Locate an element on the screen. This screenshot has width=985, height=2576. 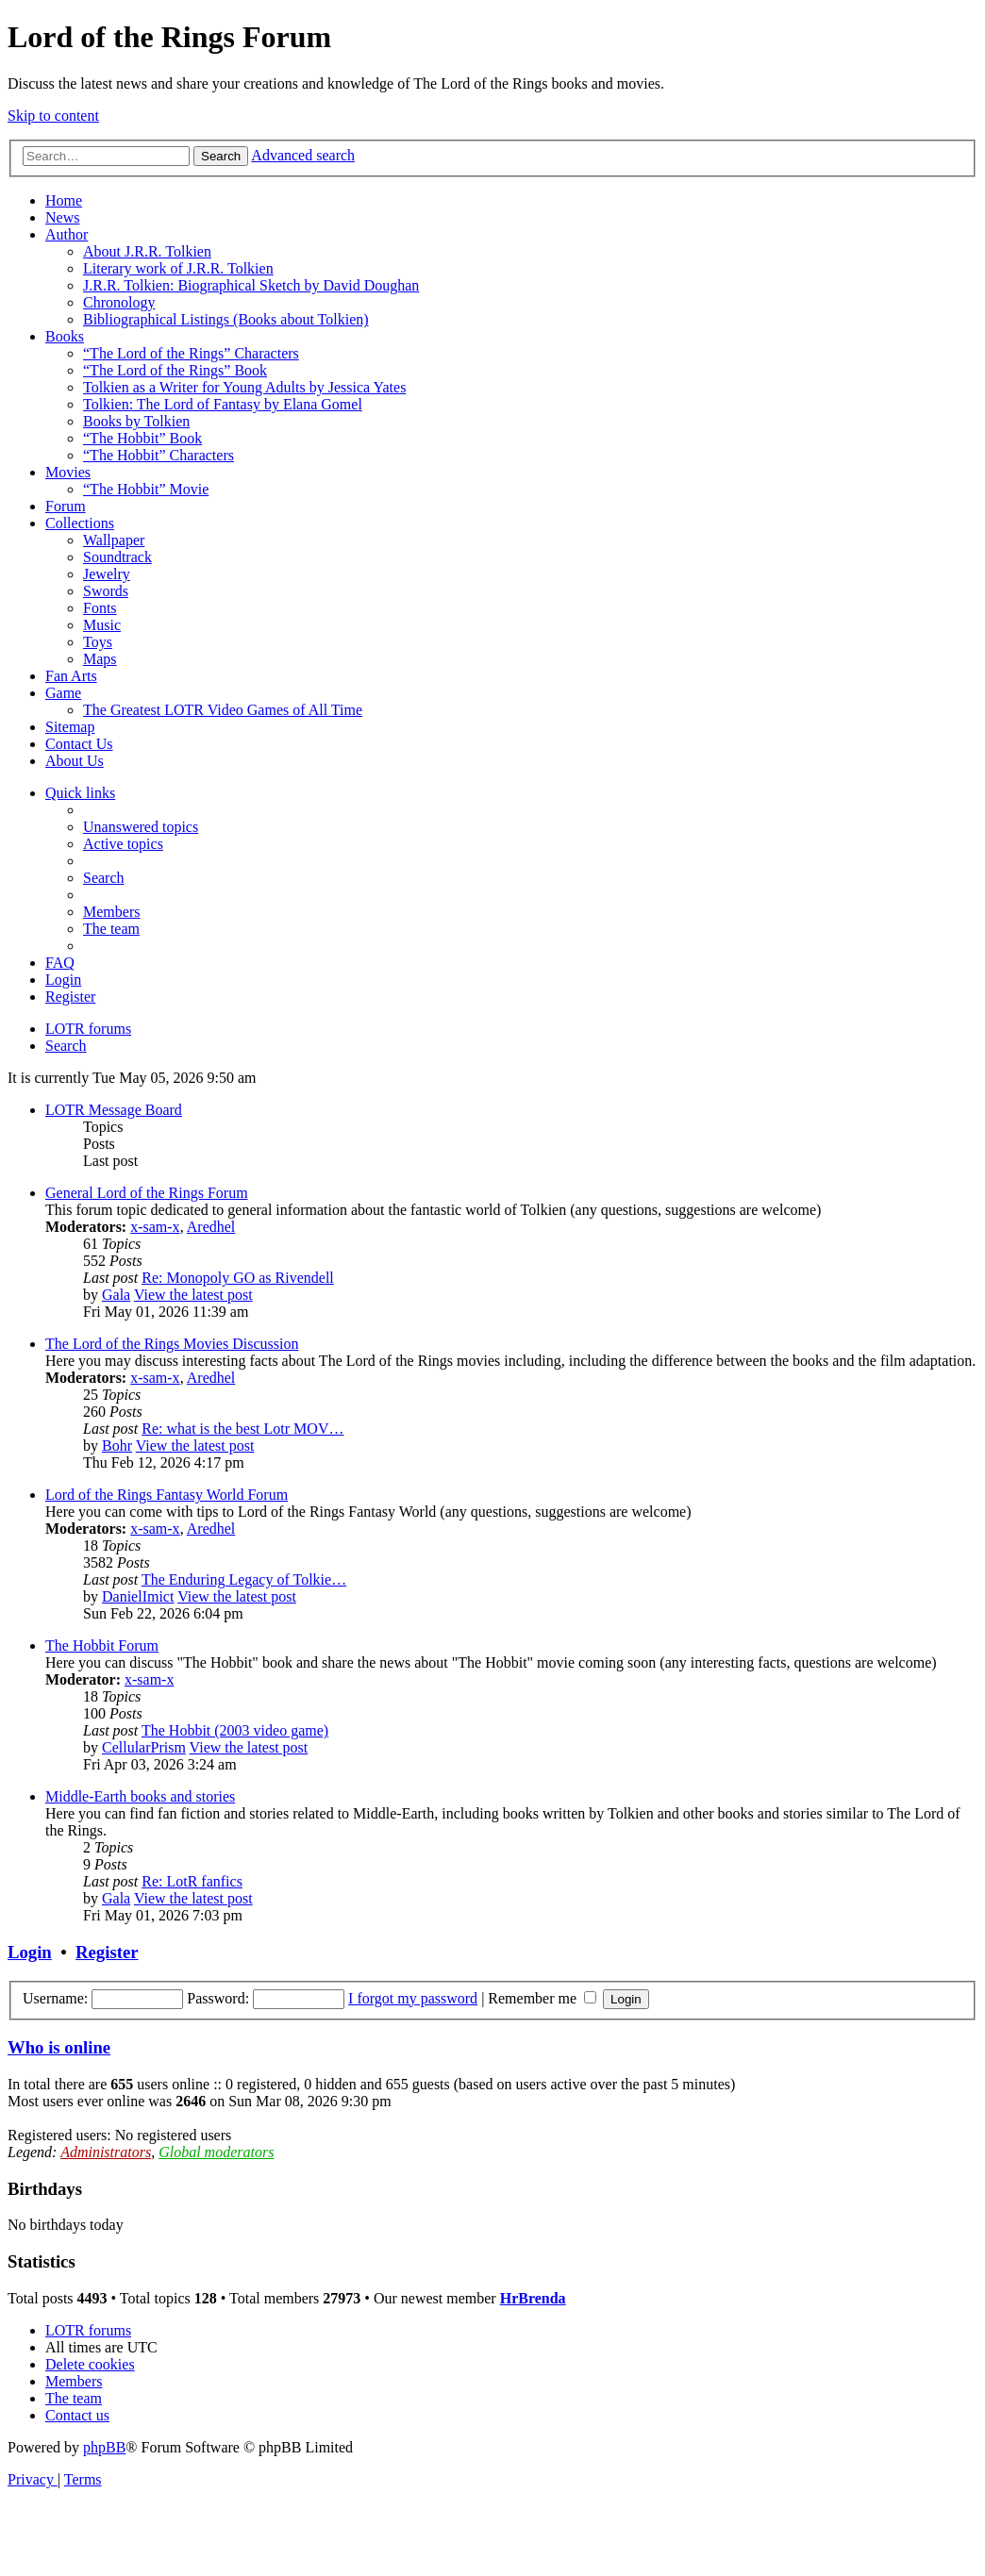
The Hobbit Forum is located at coordinates (102, 1645).